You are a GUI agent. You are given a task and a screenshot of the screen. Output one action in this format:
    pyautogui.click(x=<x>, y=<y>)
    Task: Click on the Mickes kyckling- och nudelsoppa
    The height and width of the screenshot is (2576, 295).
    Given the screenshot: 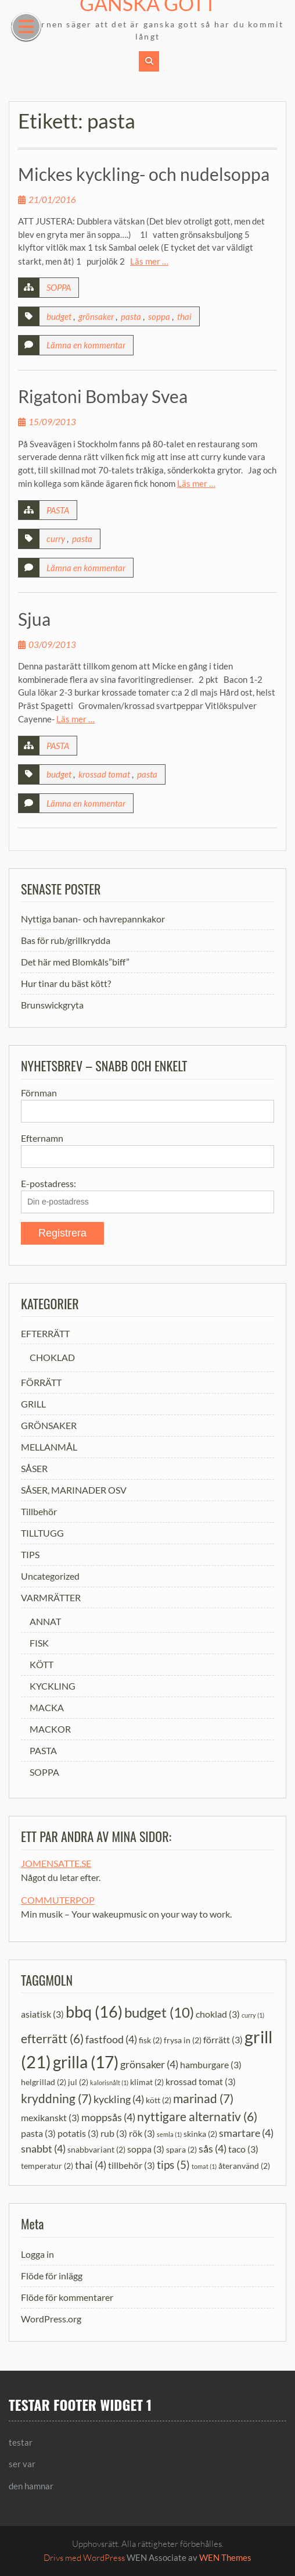 What is the action you would take?
    pyautogui.click(x=143, y=173)
    